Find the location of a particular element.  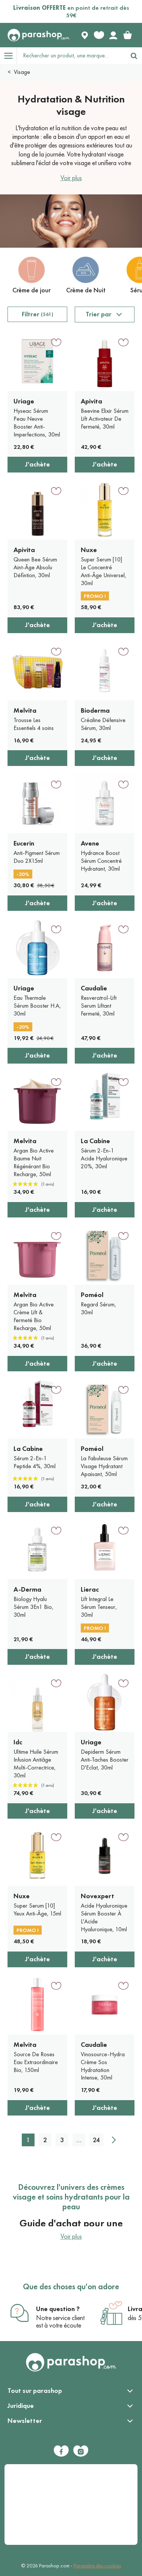

Hydrance Boost Sérum Concentré Hydratant, 30ml is located at coordinates (101, 860).